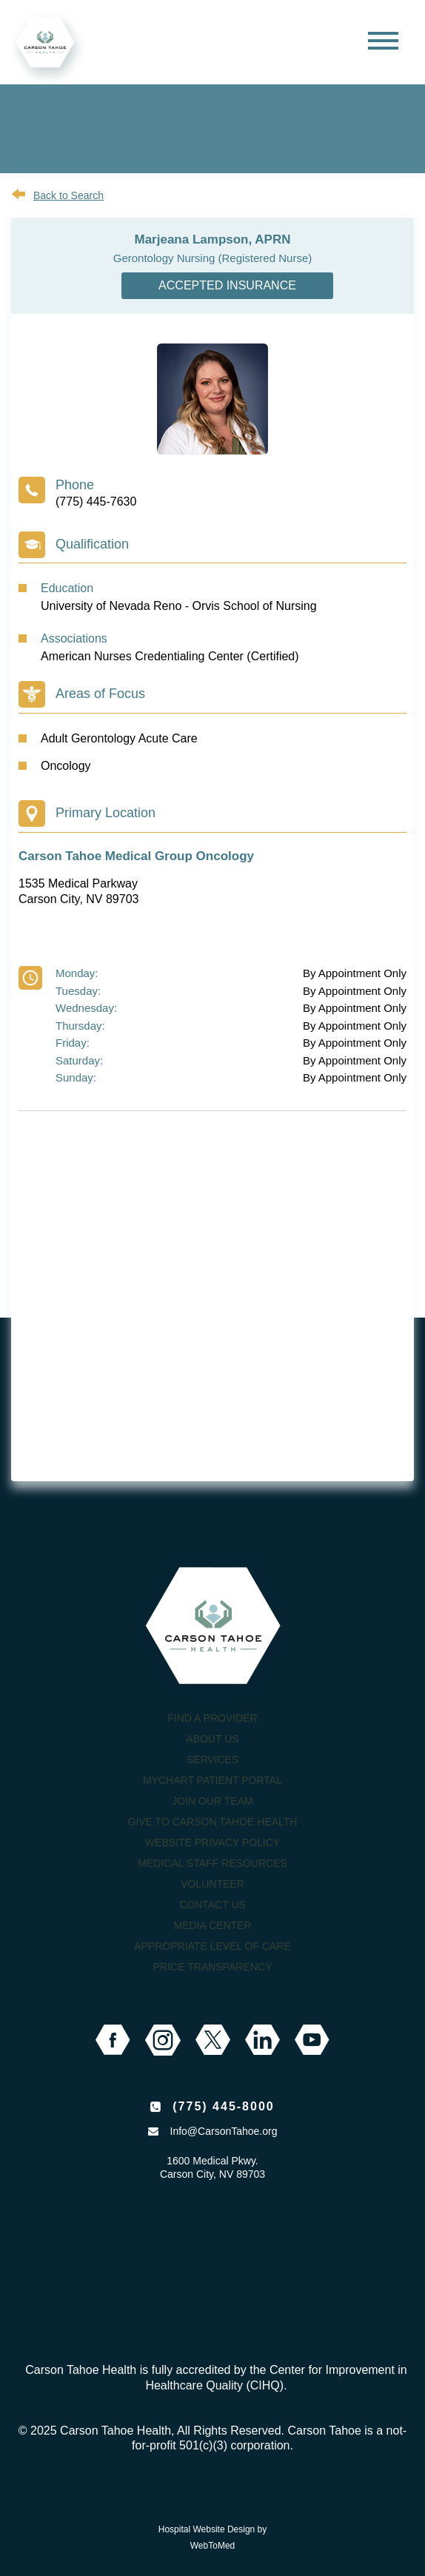 The width and height of the screenshot is (425, 2576). What do you see at coordinates (96, 501) in the screenshot?
I see `(775) 445-7630` at bounding box center [96, 501].